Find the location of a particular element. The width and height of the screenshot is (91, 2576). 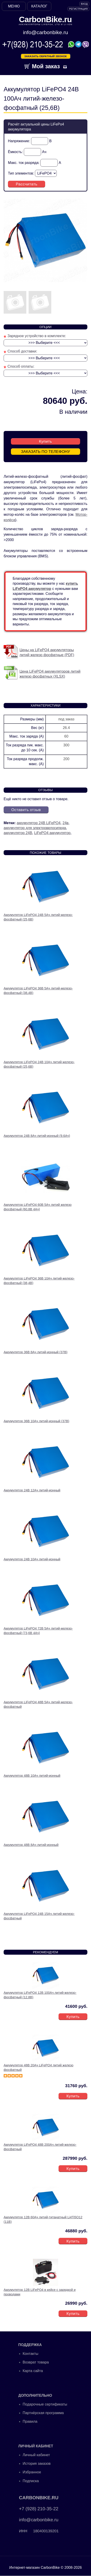

Аккумулятор 12В 60Ач литий-титанатный Li4Ti5O12 (11В) is located at coordinates (43, 2220).